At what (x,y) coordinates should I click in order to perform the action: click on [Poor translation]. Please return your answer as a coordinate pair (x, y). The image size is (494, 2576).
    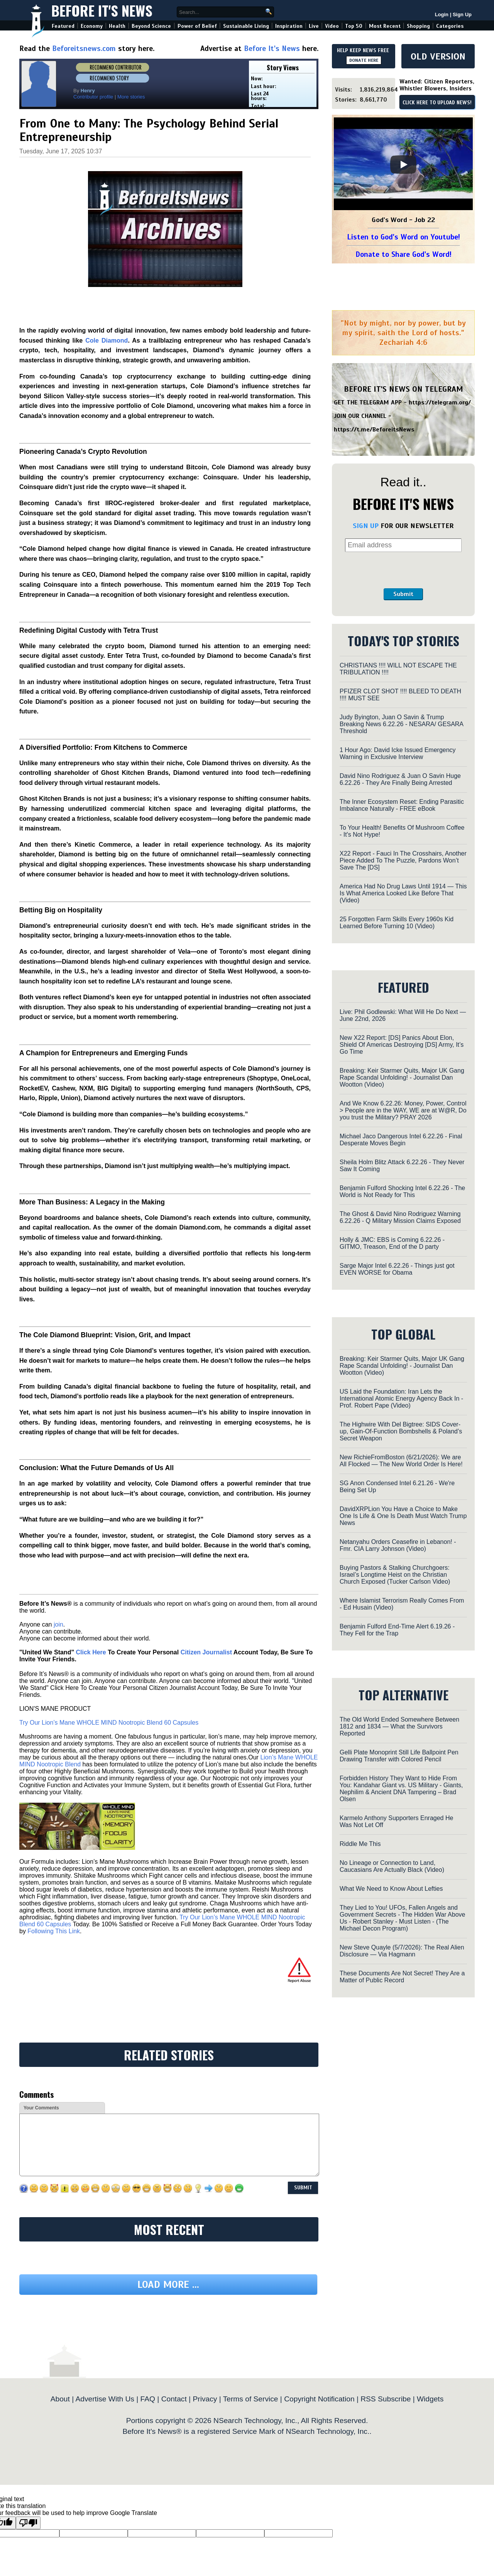
    Looking at the image, I should click on (28, 2523).